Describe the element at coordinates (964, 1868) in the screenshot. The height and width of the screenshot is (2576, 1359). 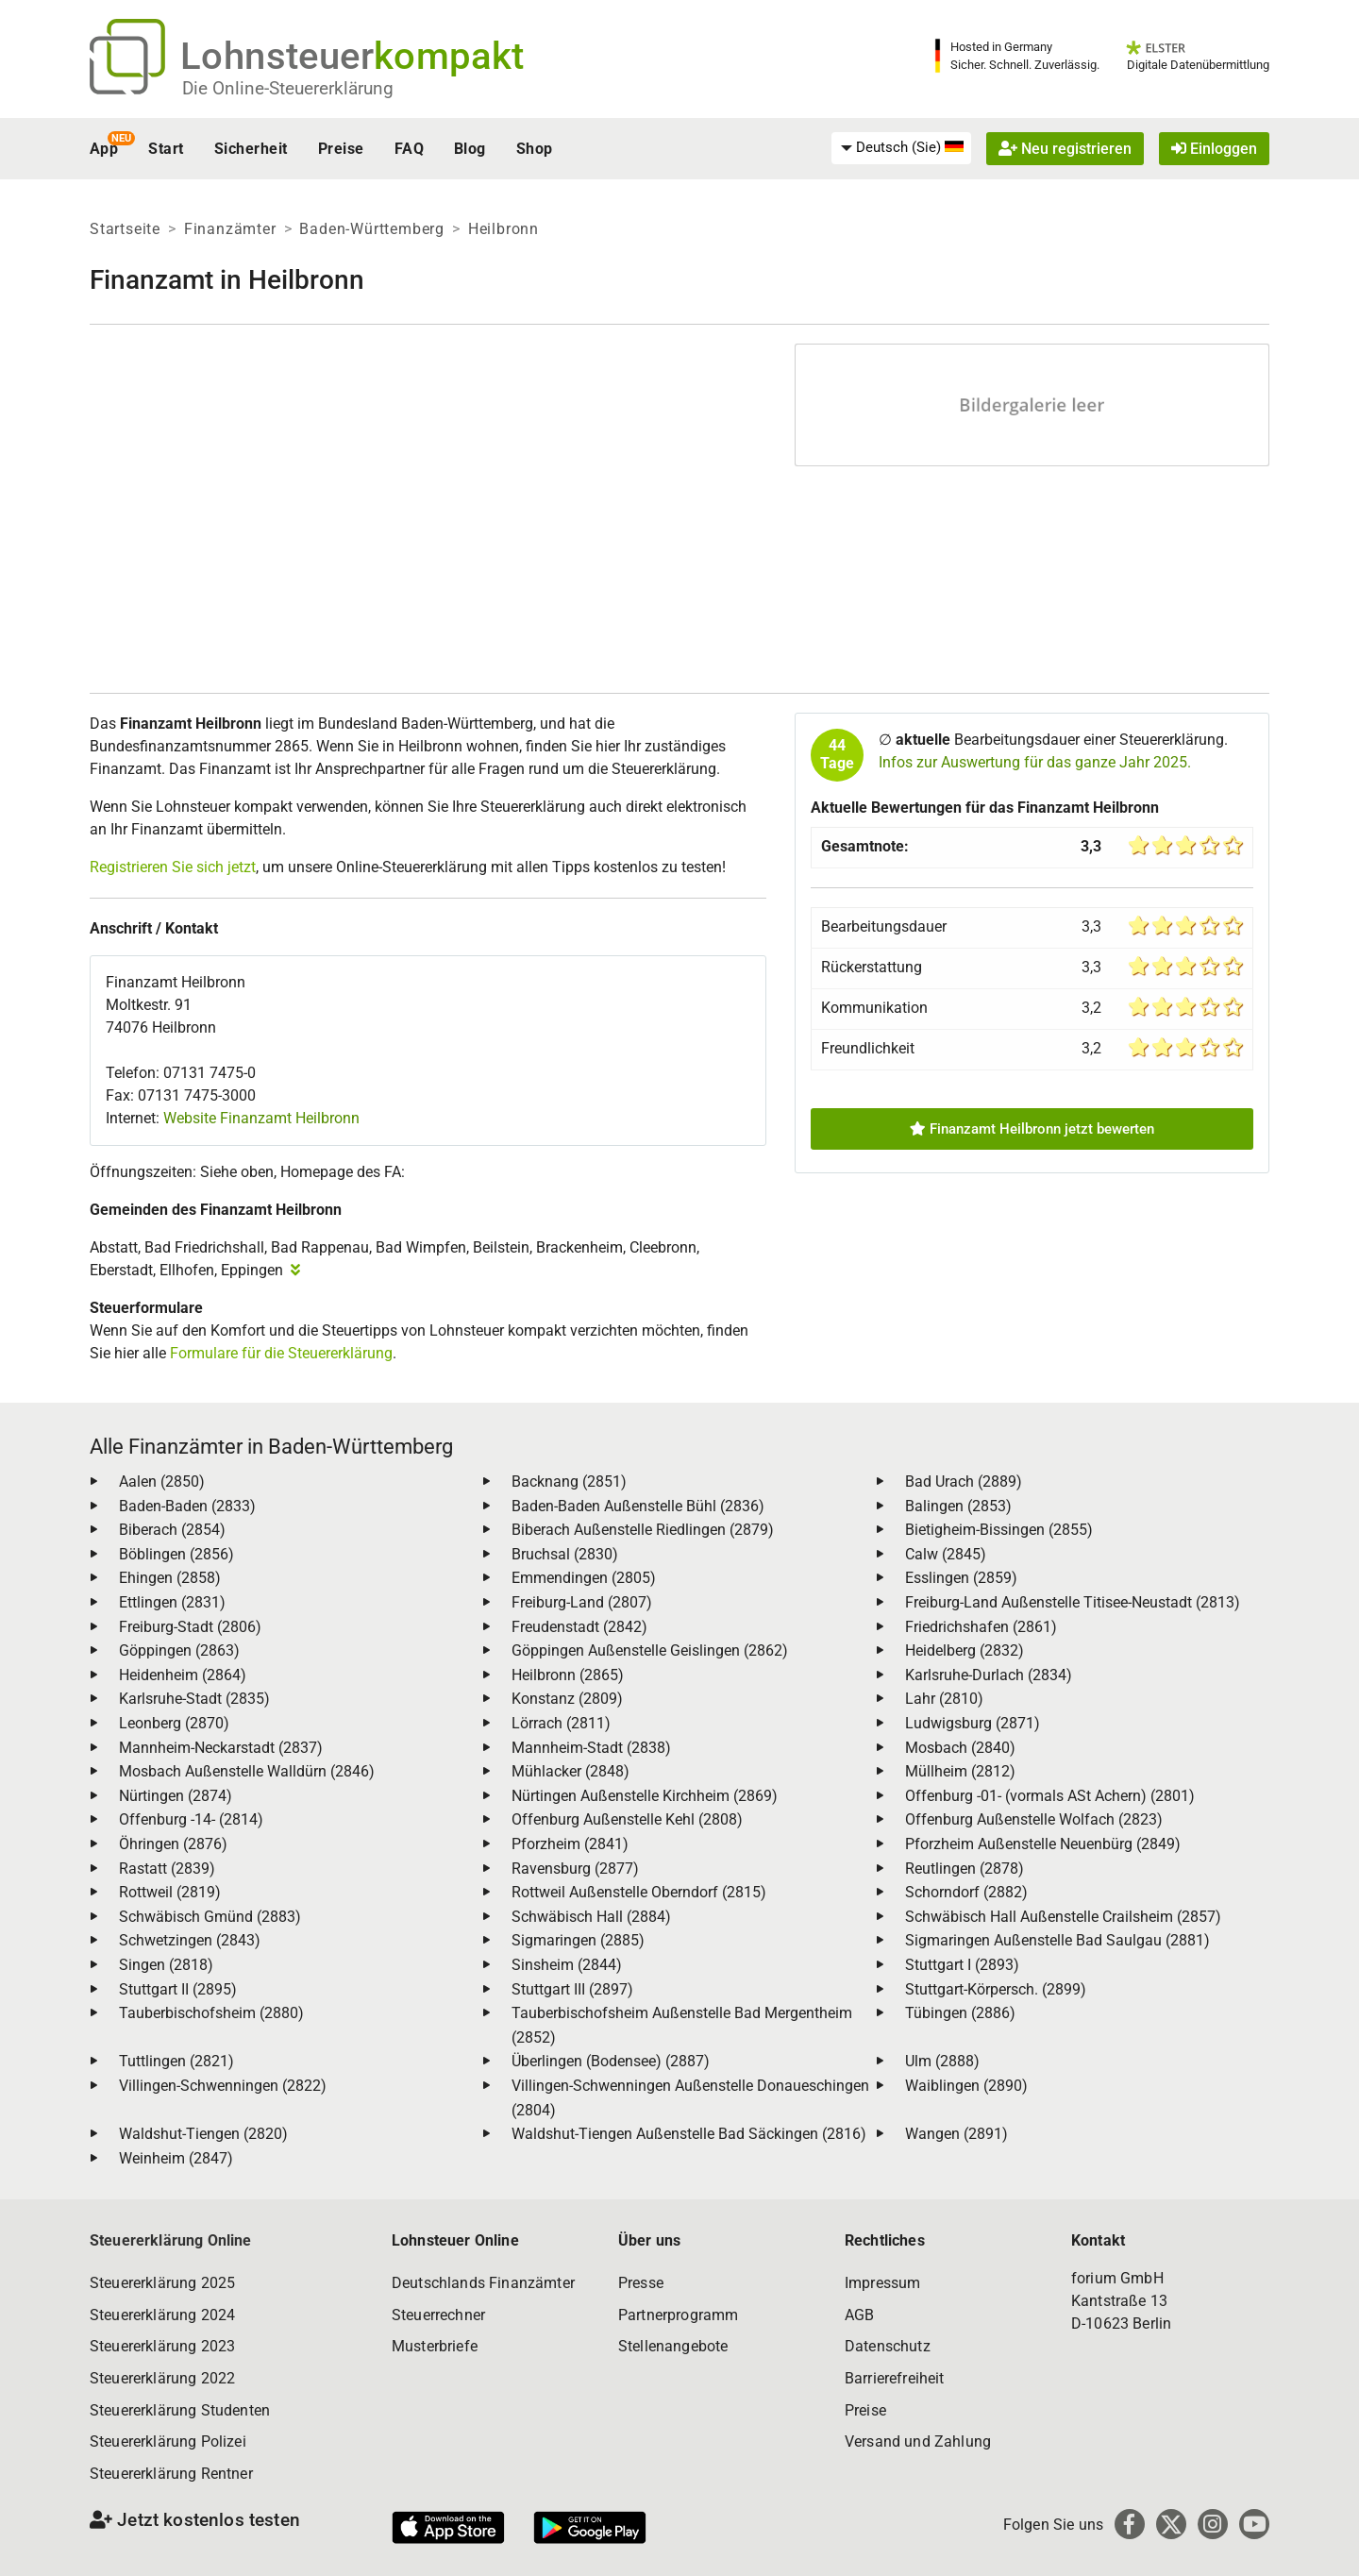
I see `Reutlingen (2878)` at that location.